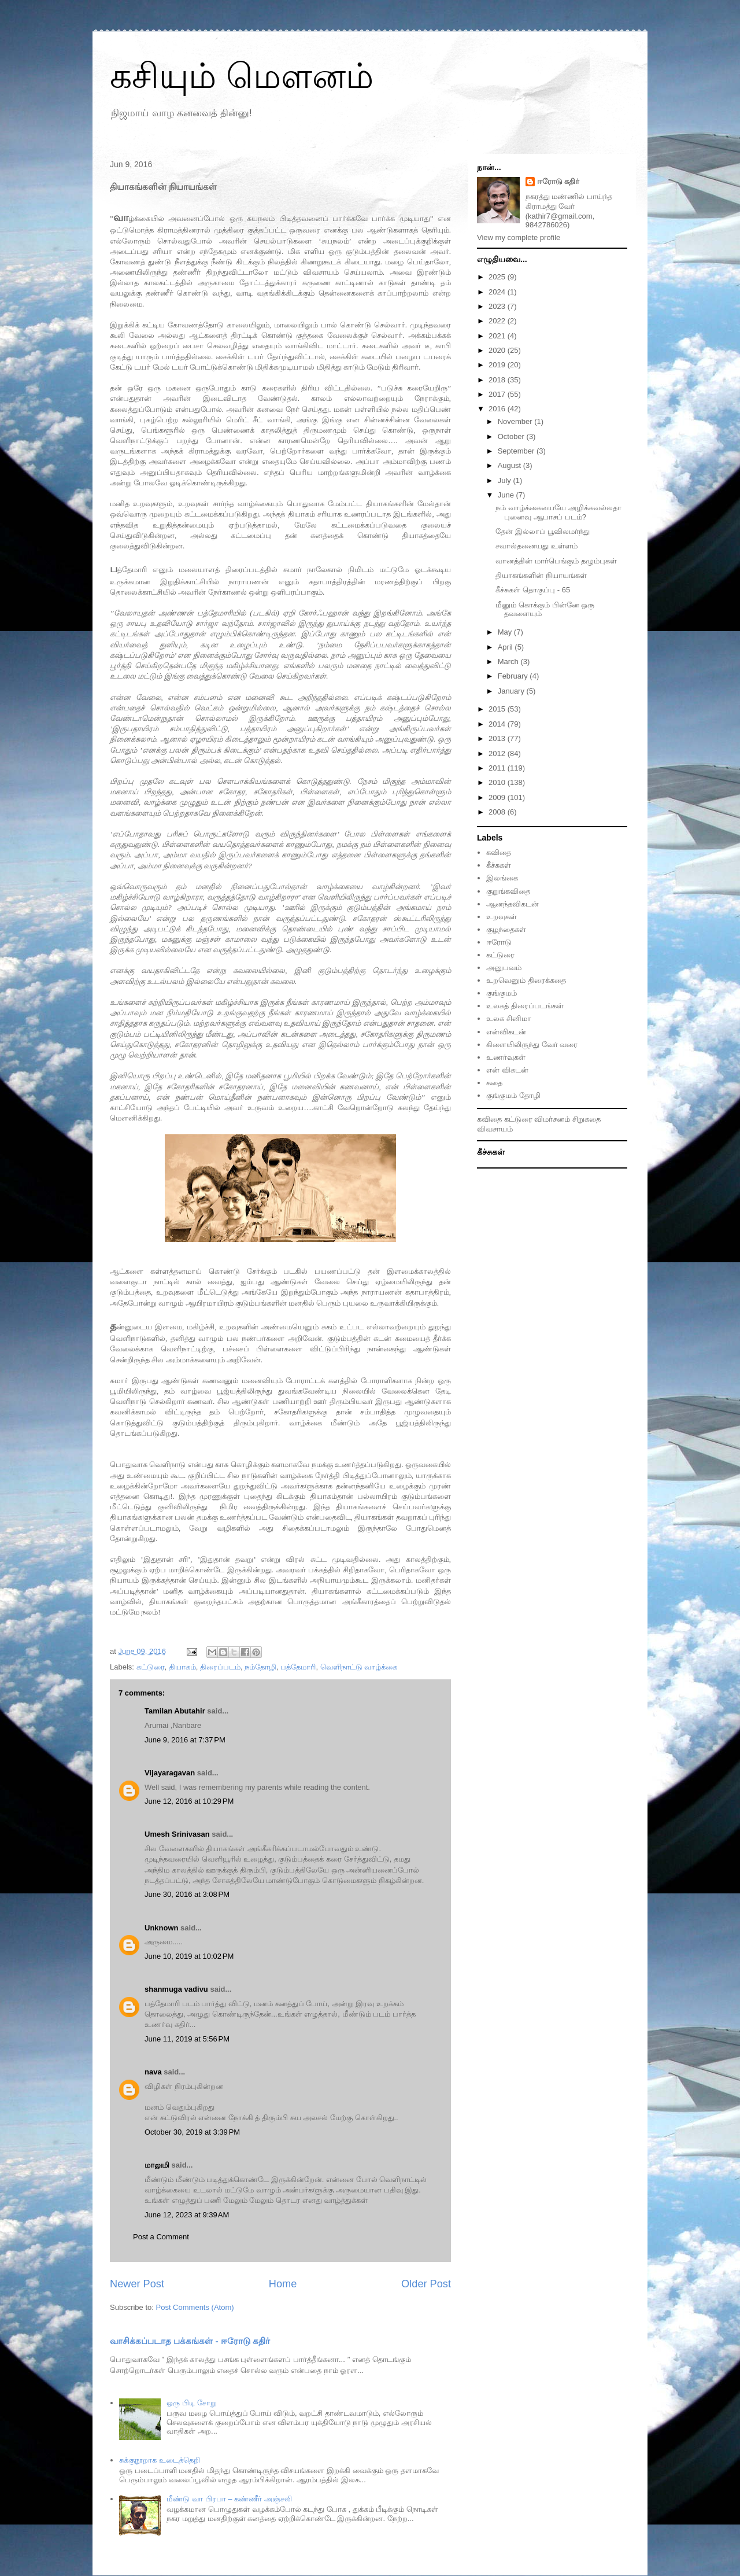 This screenshot has height=2576, width=740. What do you see at coordinates (508, 1018) in the screenshot?
I see `உலக சினிமா` at bounding box center [508, 1018].